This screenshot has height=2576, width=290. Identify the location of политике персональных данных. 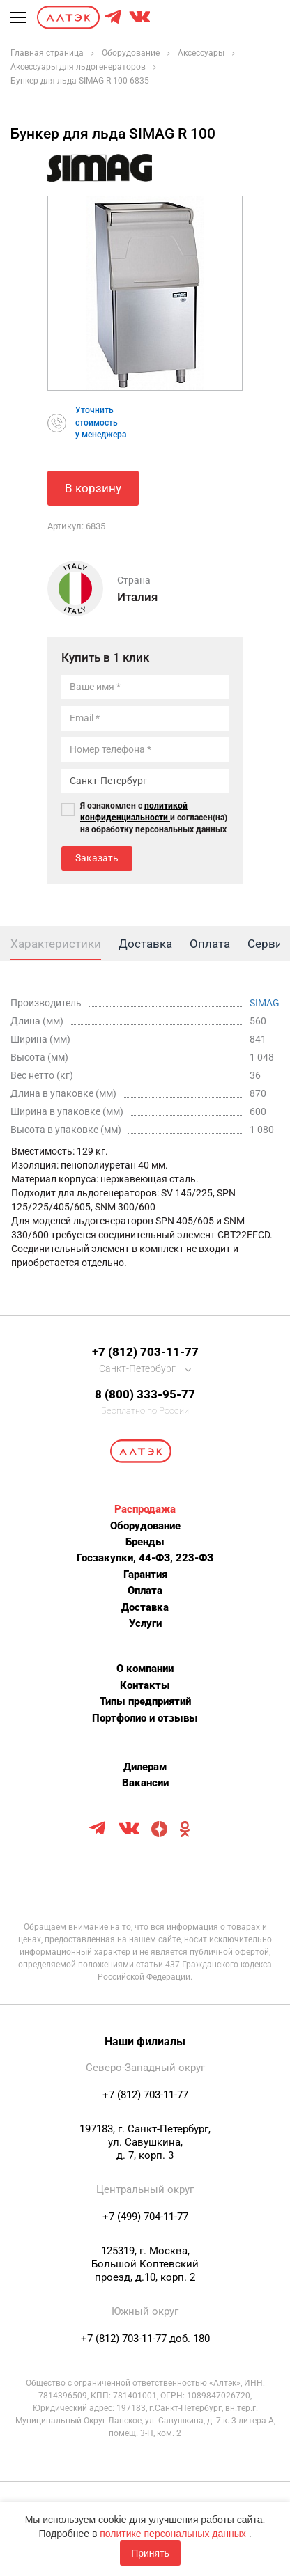
(174, 2533).